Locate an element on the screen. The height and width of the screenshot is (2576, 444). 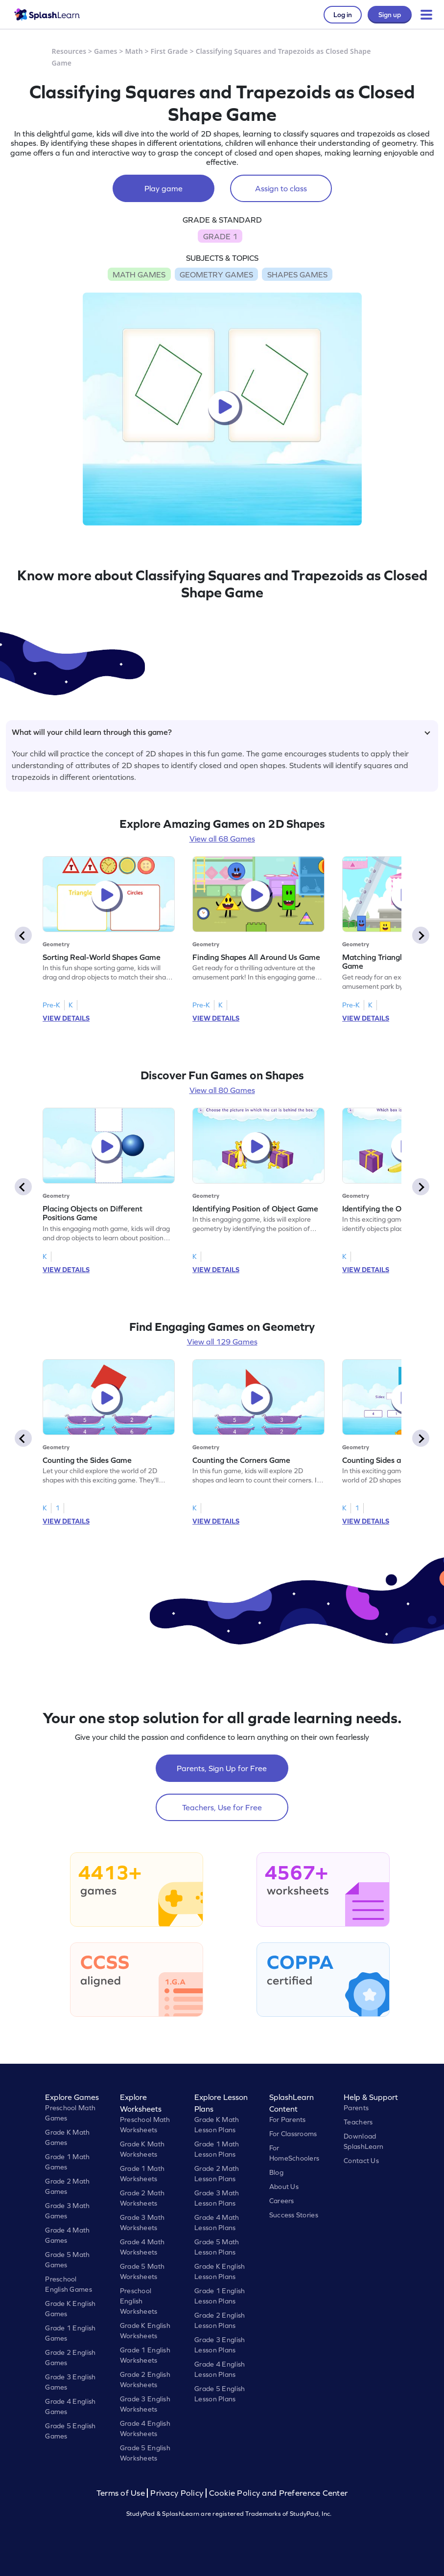
What will your child learn through this game? is located at coordinates (221, 732).